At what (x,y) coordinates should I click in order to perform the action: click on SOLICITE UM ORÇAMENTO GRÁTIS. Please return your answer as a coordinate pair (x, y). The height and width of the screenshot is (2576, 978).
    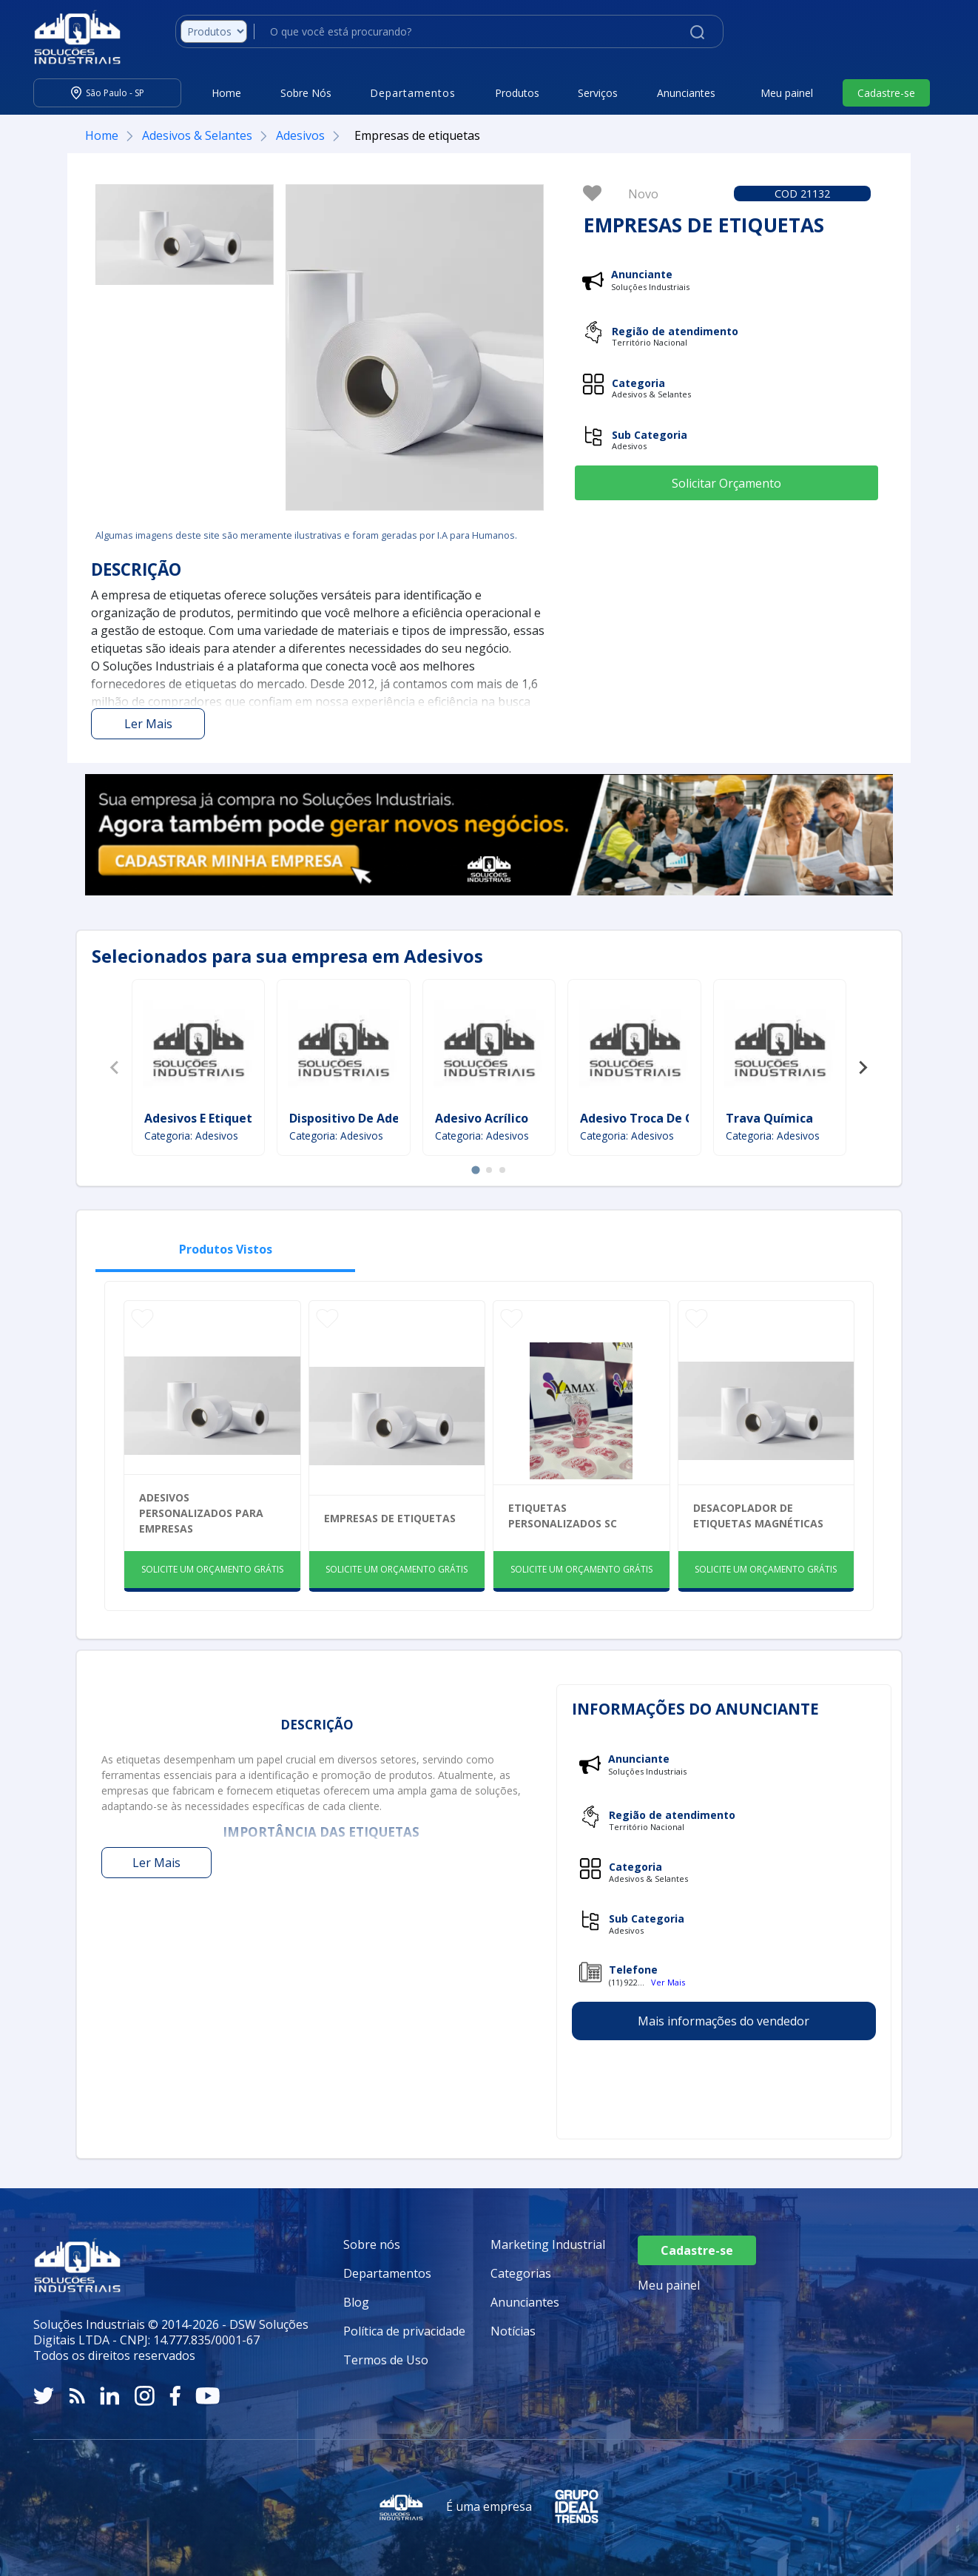
    Looking at the image, I should click on (212, 1569).